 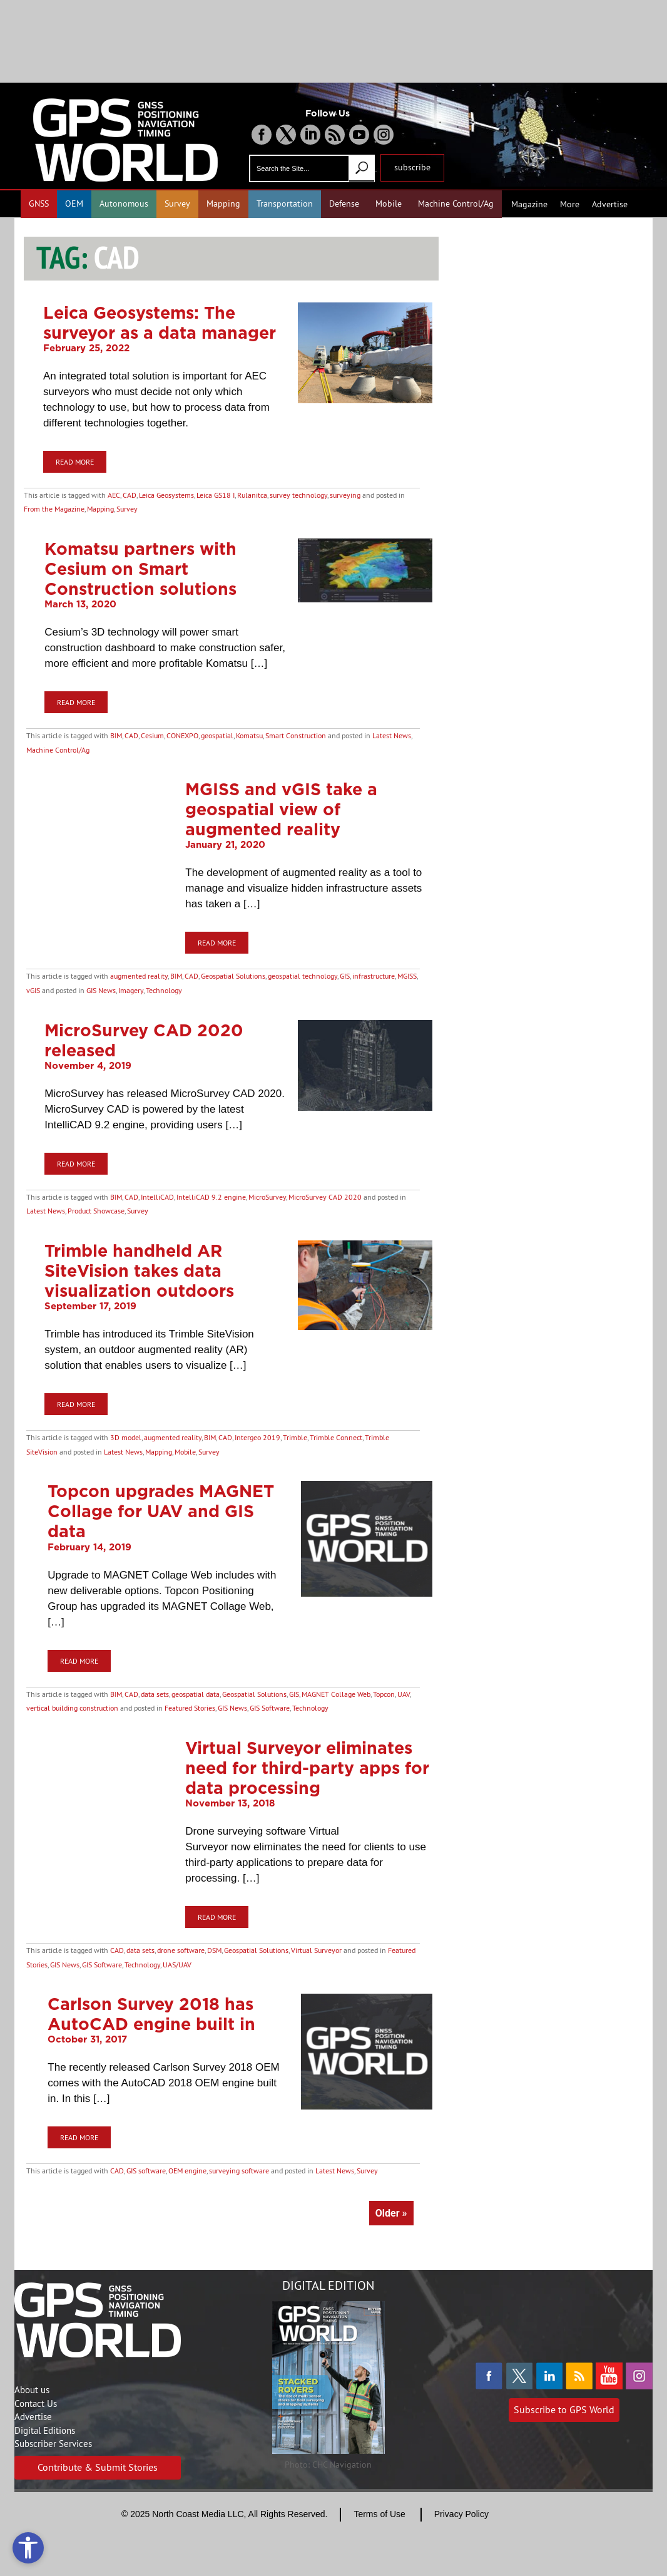 What do you see at coordinates (281, 809) in the screenshot?
I see `MGISS and vGIS take a geospatial view of augmented reality` at bounding box center [281, 809].